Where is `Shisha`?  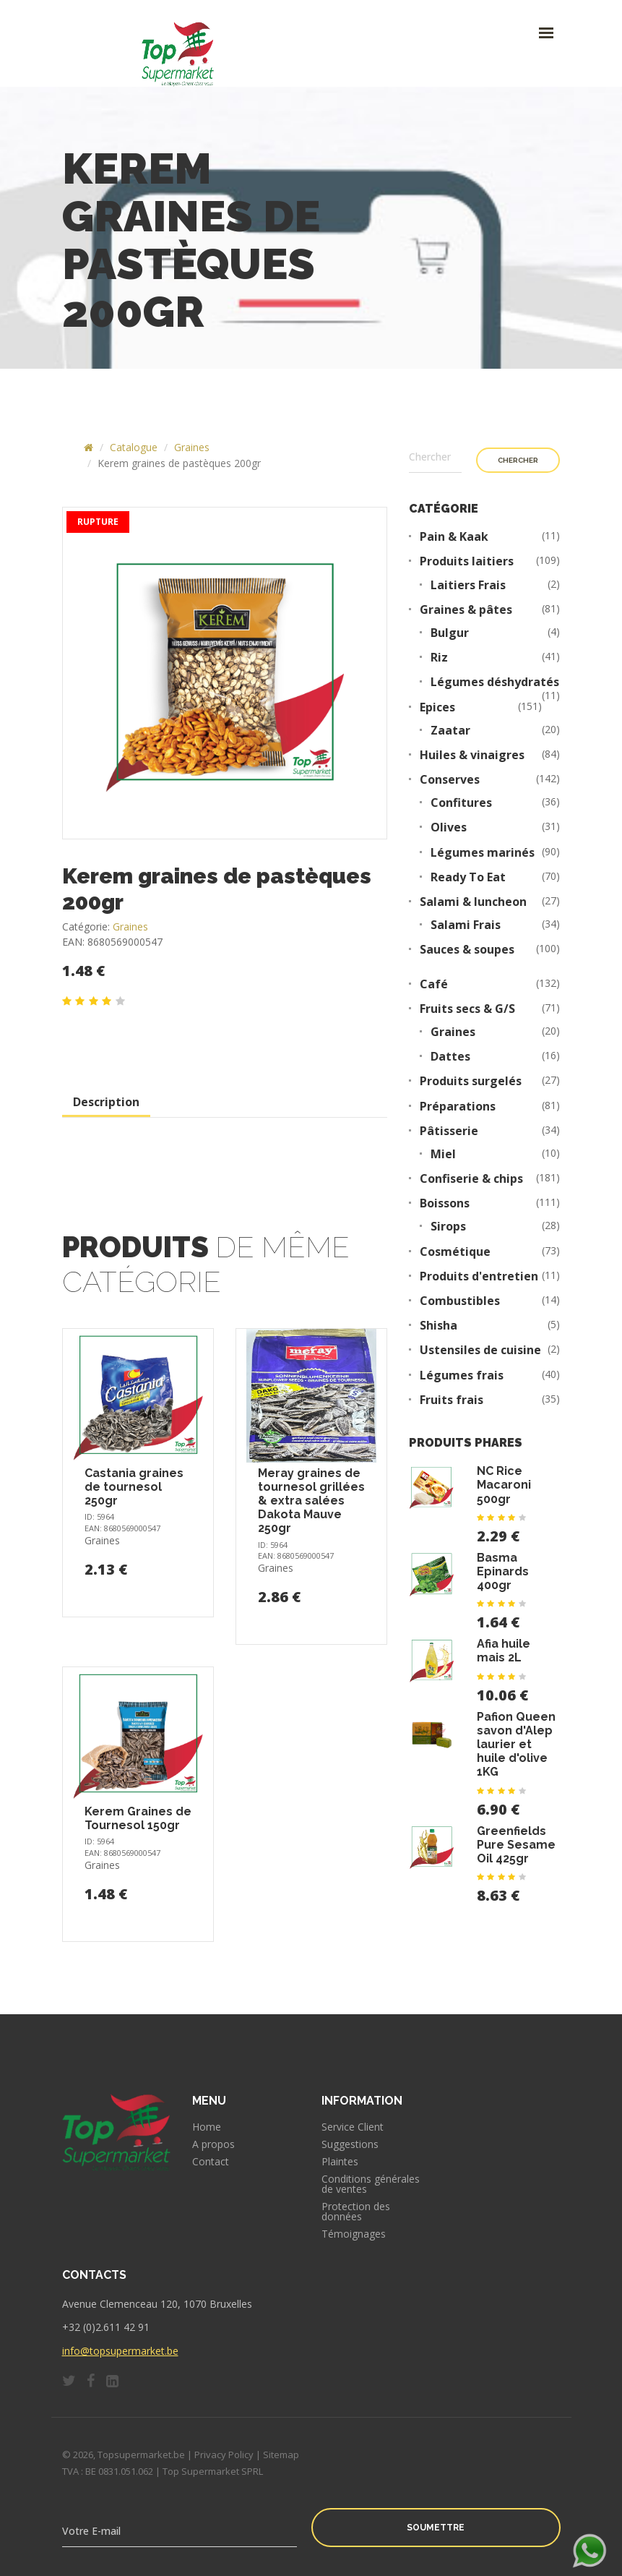
Shisha is located at coordinates (438, 1325).